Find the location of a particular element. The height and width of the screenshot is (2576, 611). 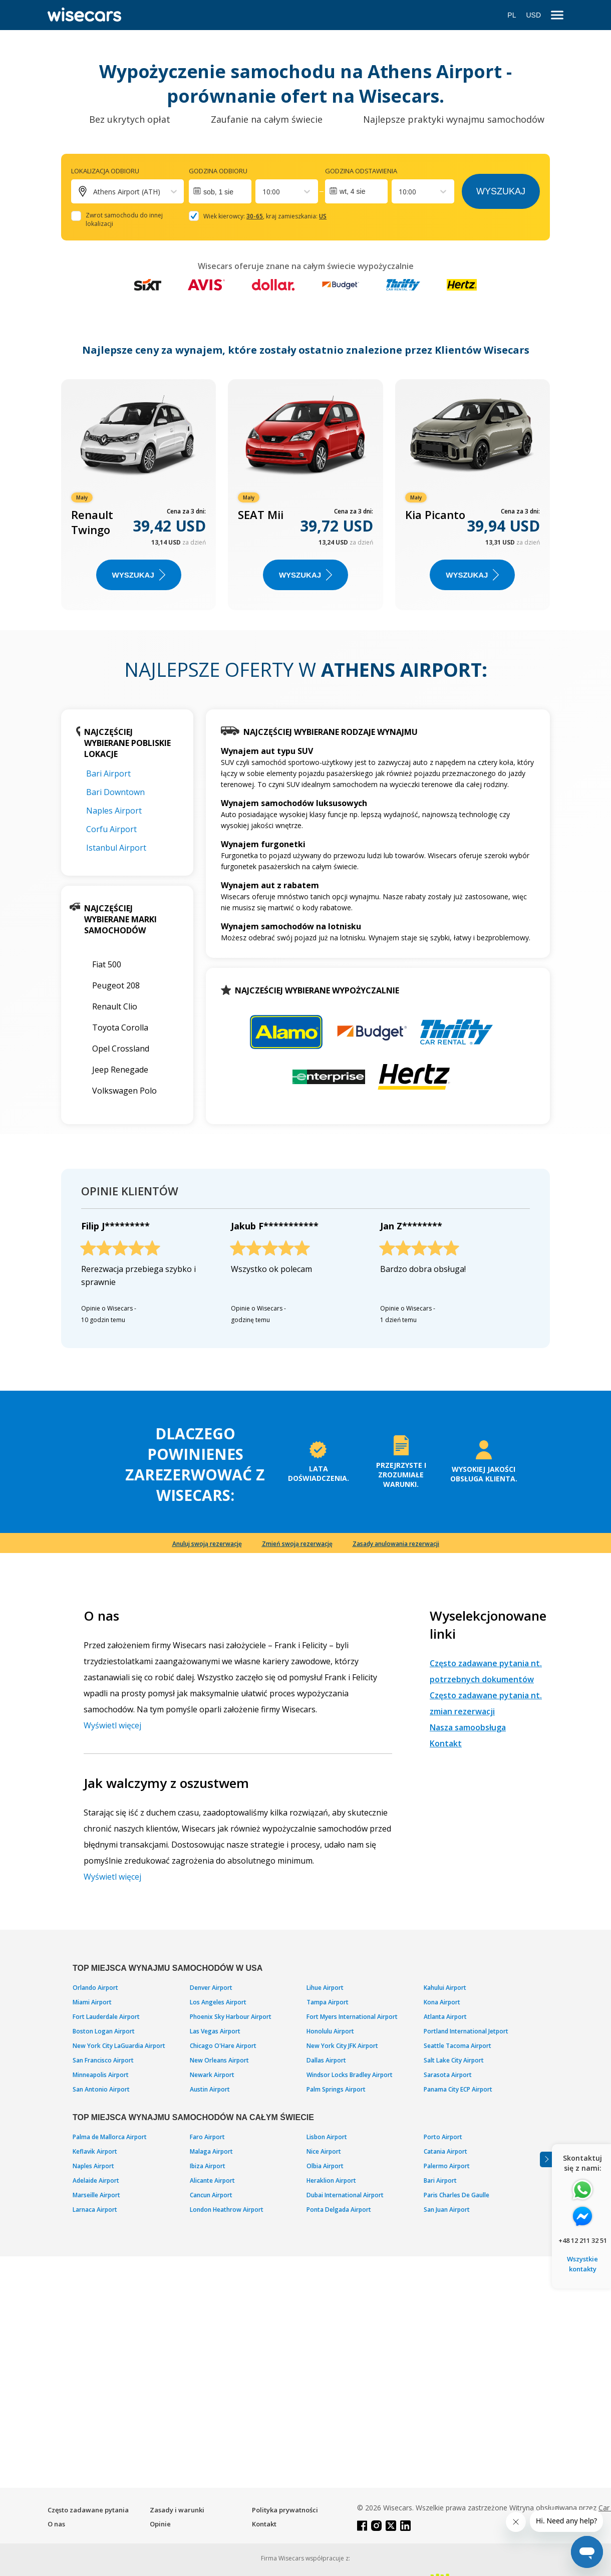

Seattle Tacoma Airport is located at coordinates (457, 2045).